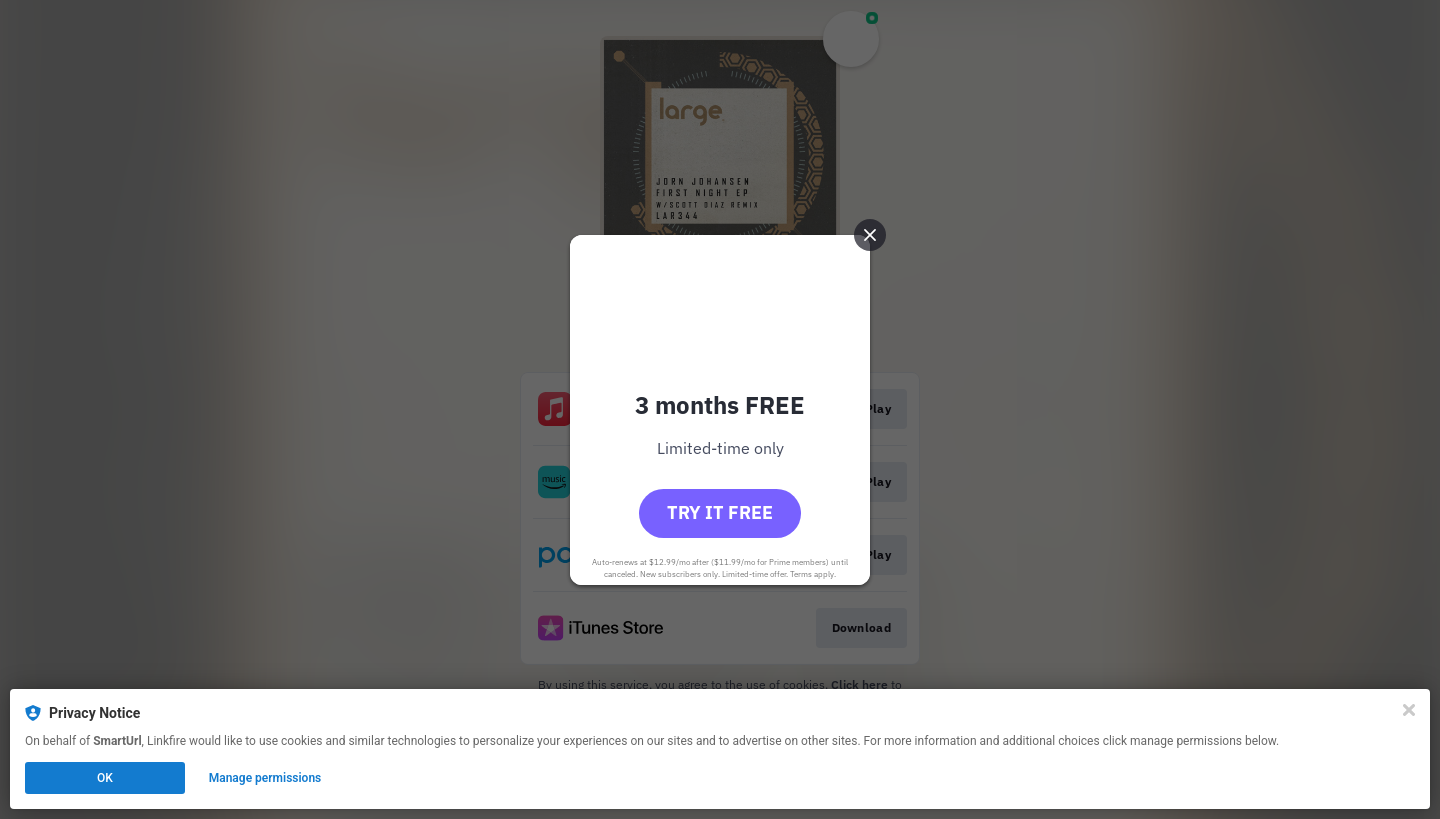 The width and height of the screenshot is (1440, 819). Describe the element at coordinates (105, 778) in the screenshot. I see `OK` at that location.